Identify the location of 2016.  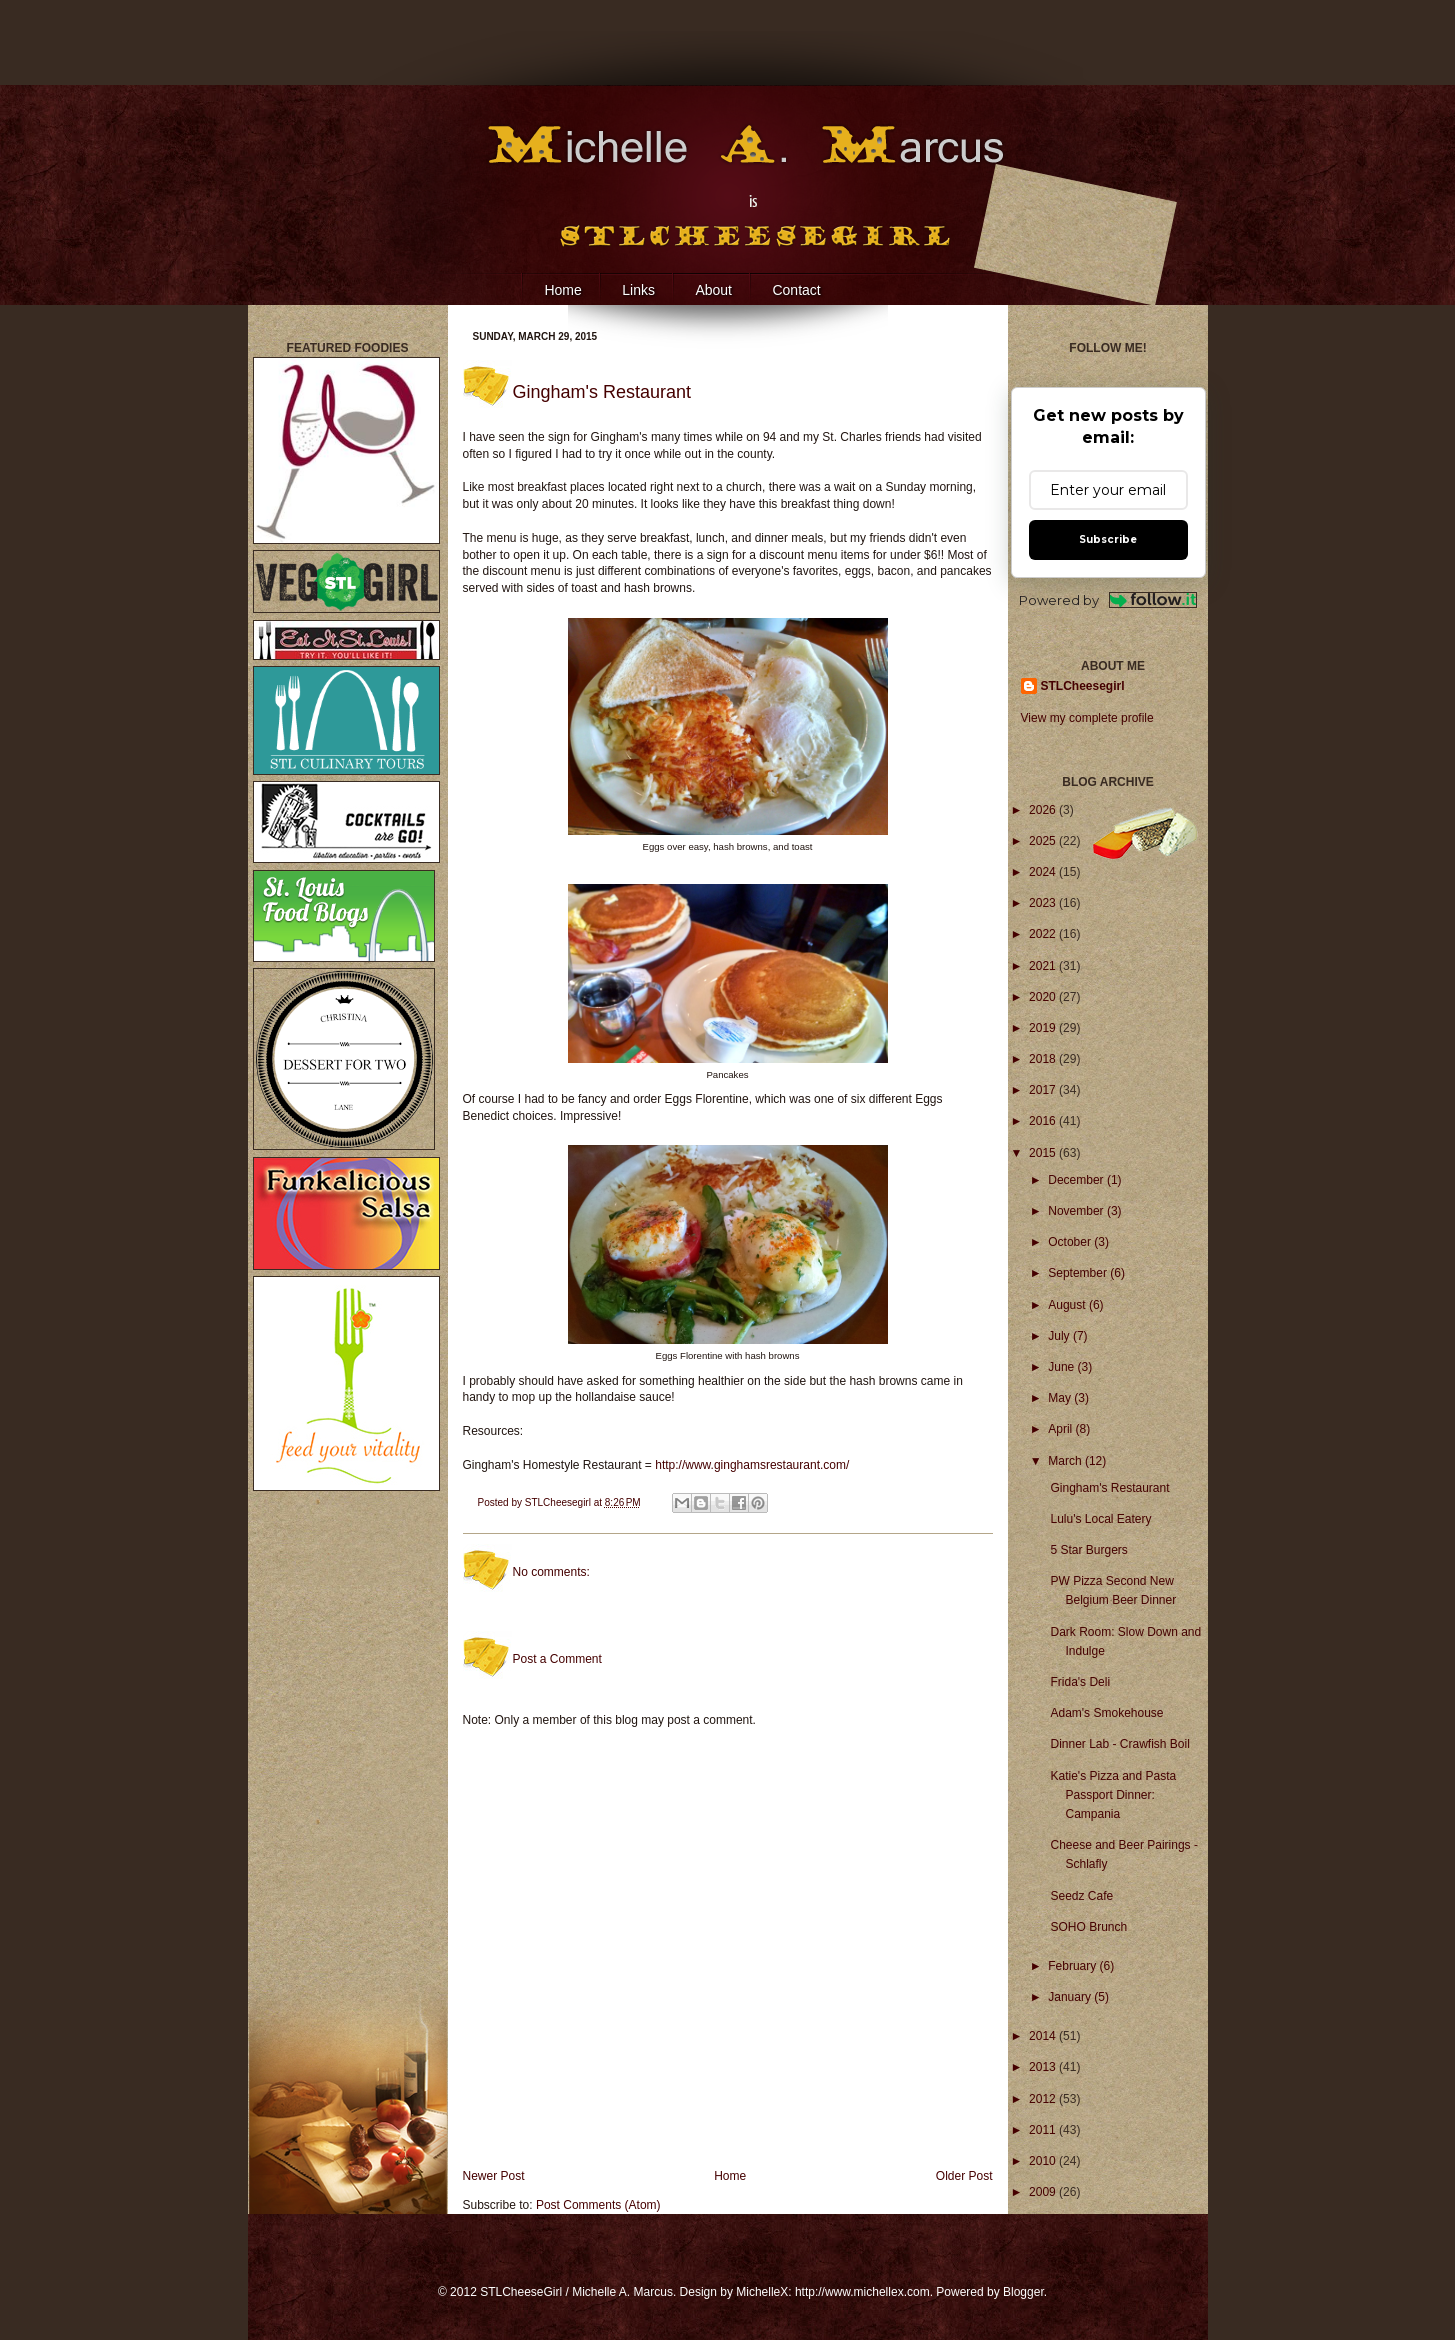
(1044, 1121).